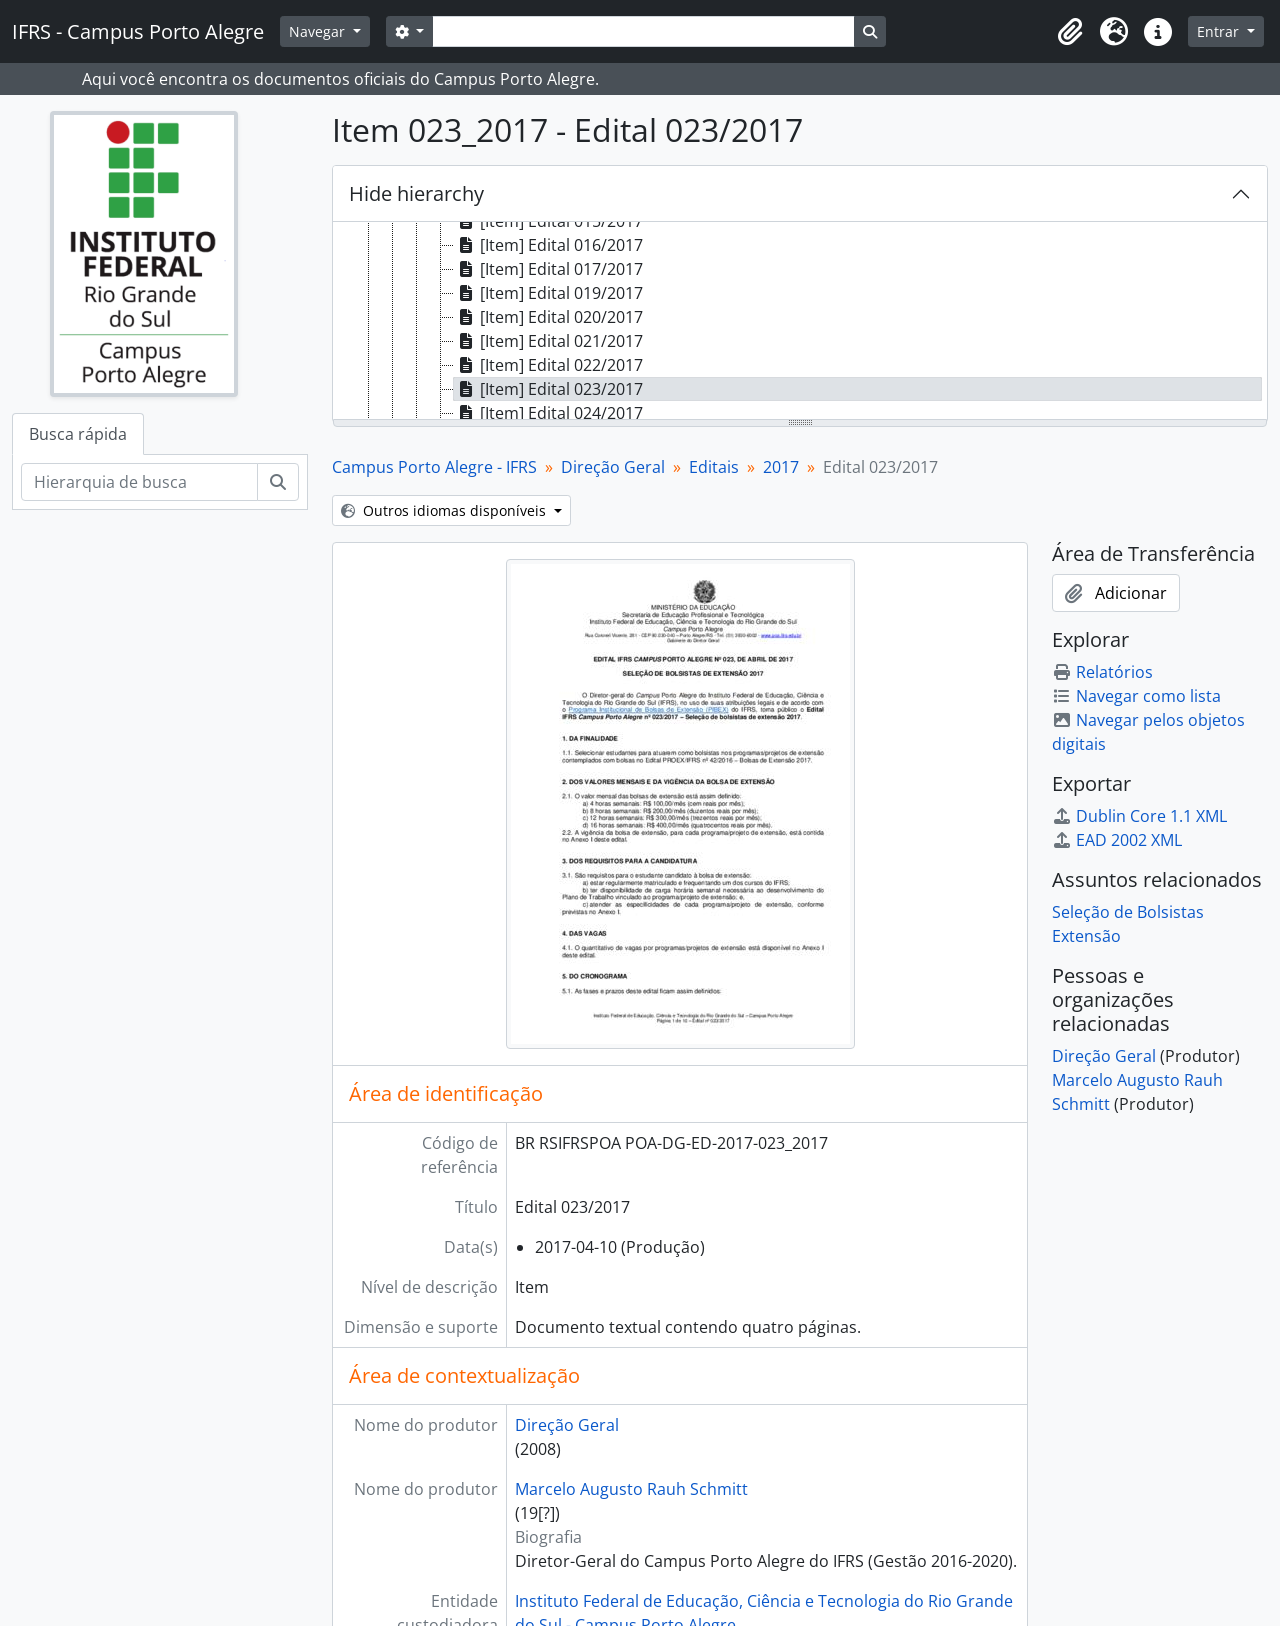 Image resolution: width=1280 pixels, height=1626 pixels. Describe the element at coordinates (781, 467) in the screenshot. I see `2017` at that location.